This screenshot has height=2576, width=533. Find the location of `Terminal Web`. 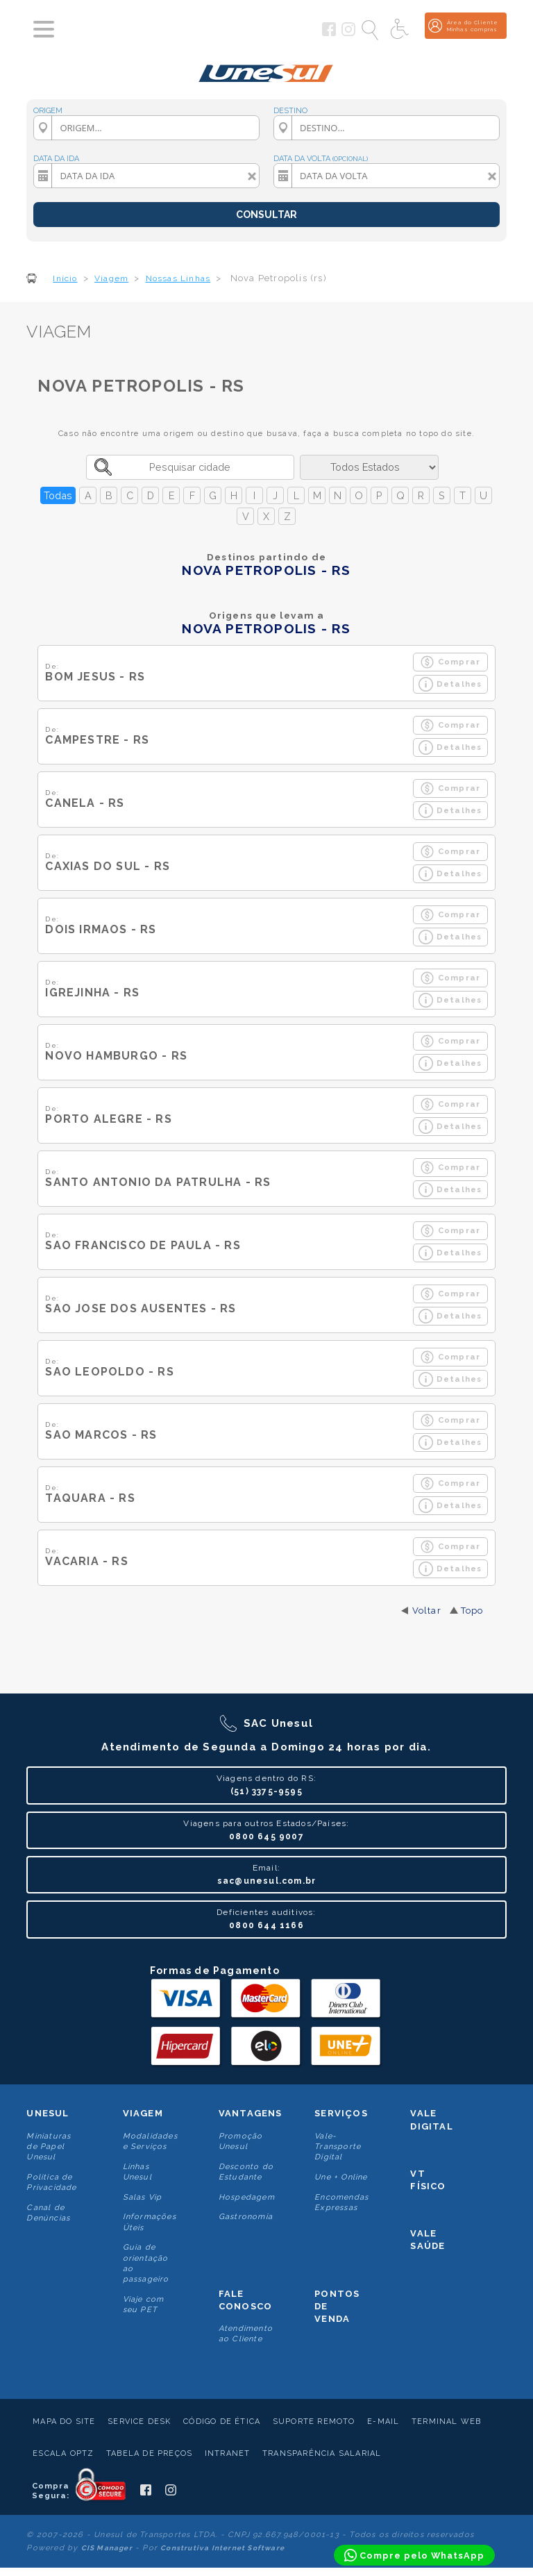

Terminal Web is located at coordinates (446, 2421).